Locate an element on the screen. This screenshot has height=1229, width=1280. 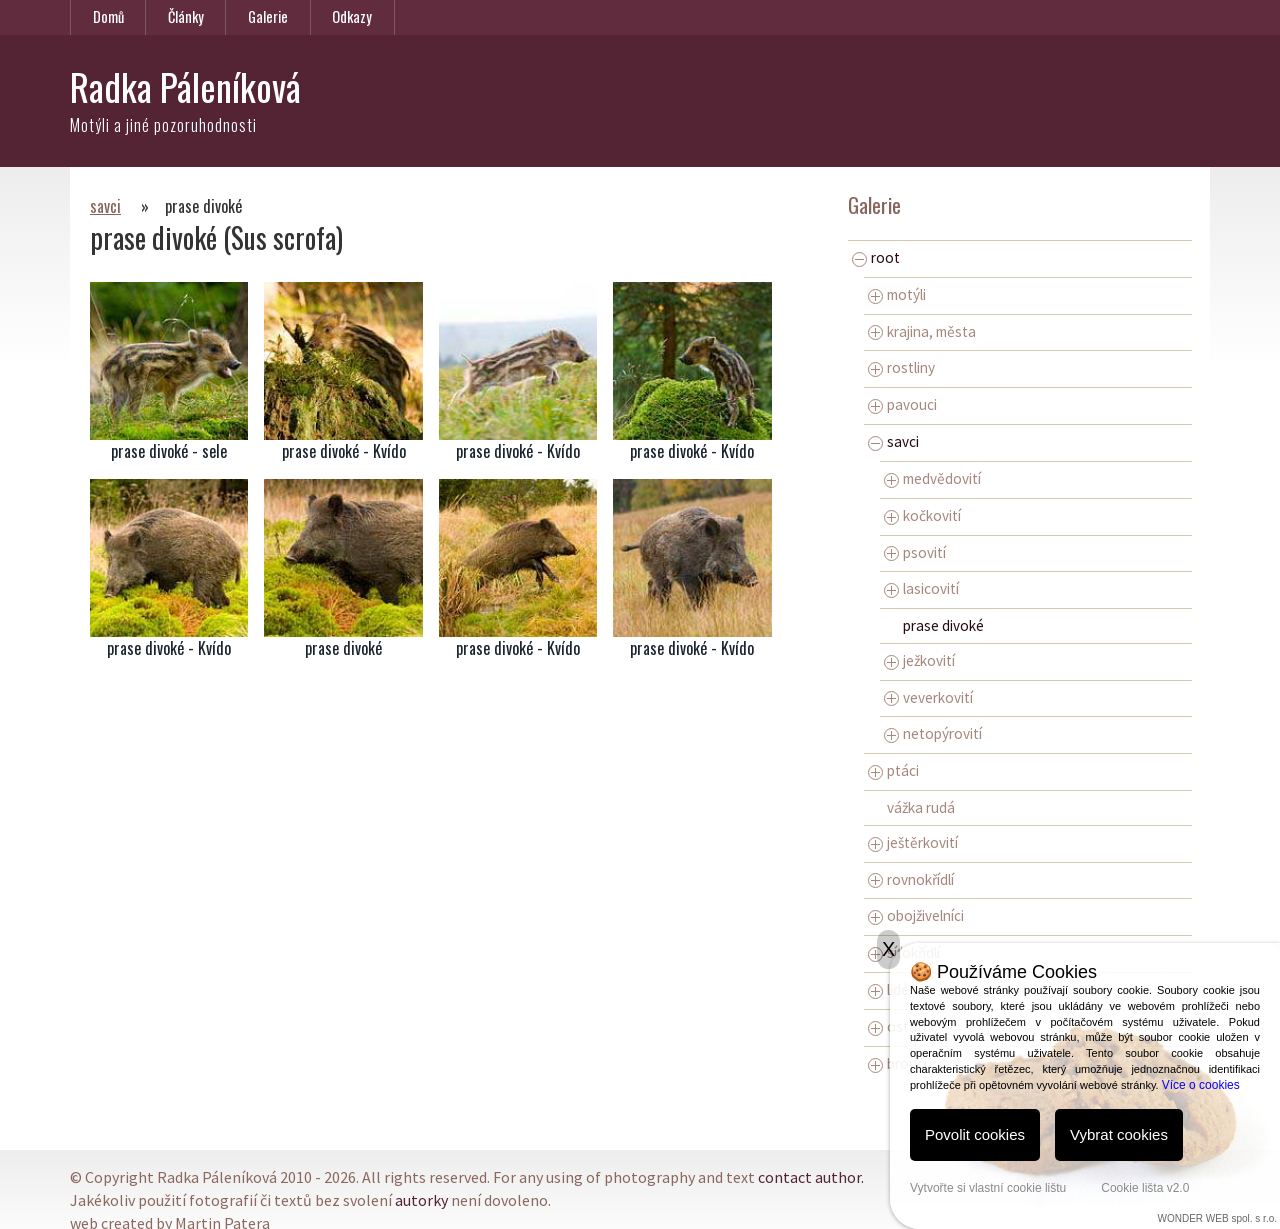
vážka rudá is located at coordinates (921, 807).